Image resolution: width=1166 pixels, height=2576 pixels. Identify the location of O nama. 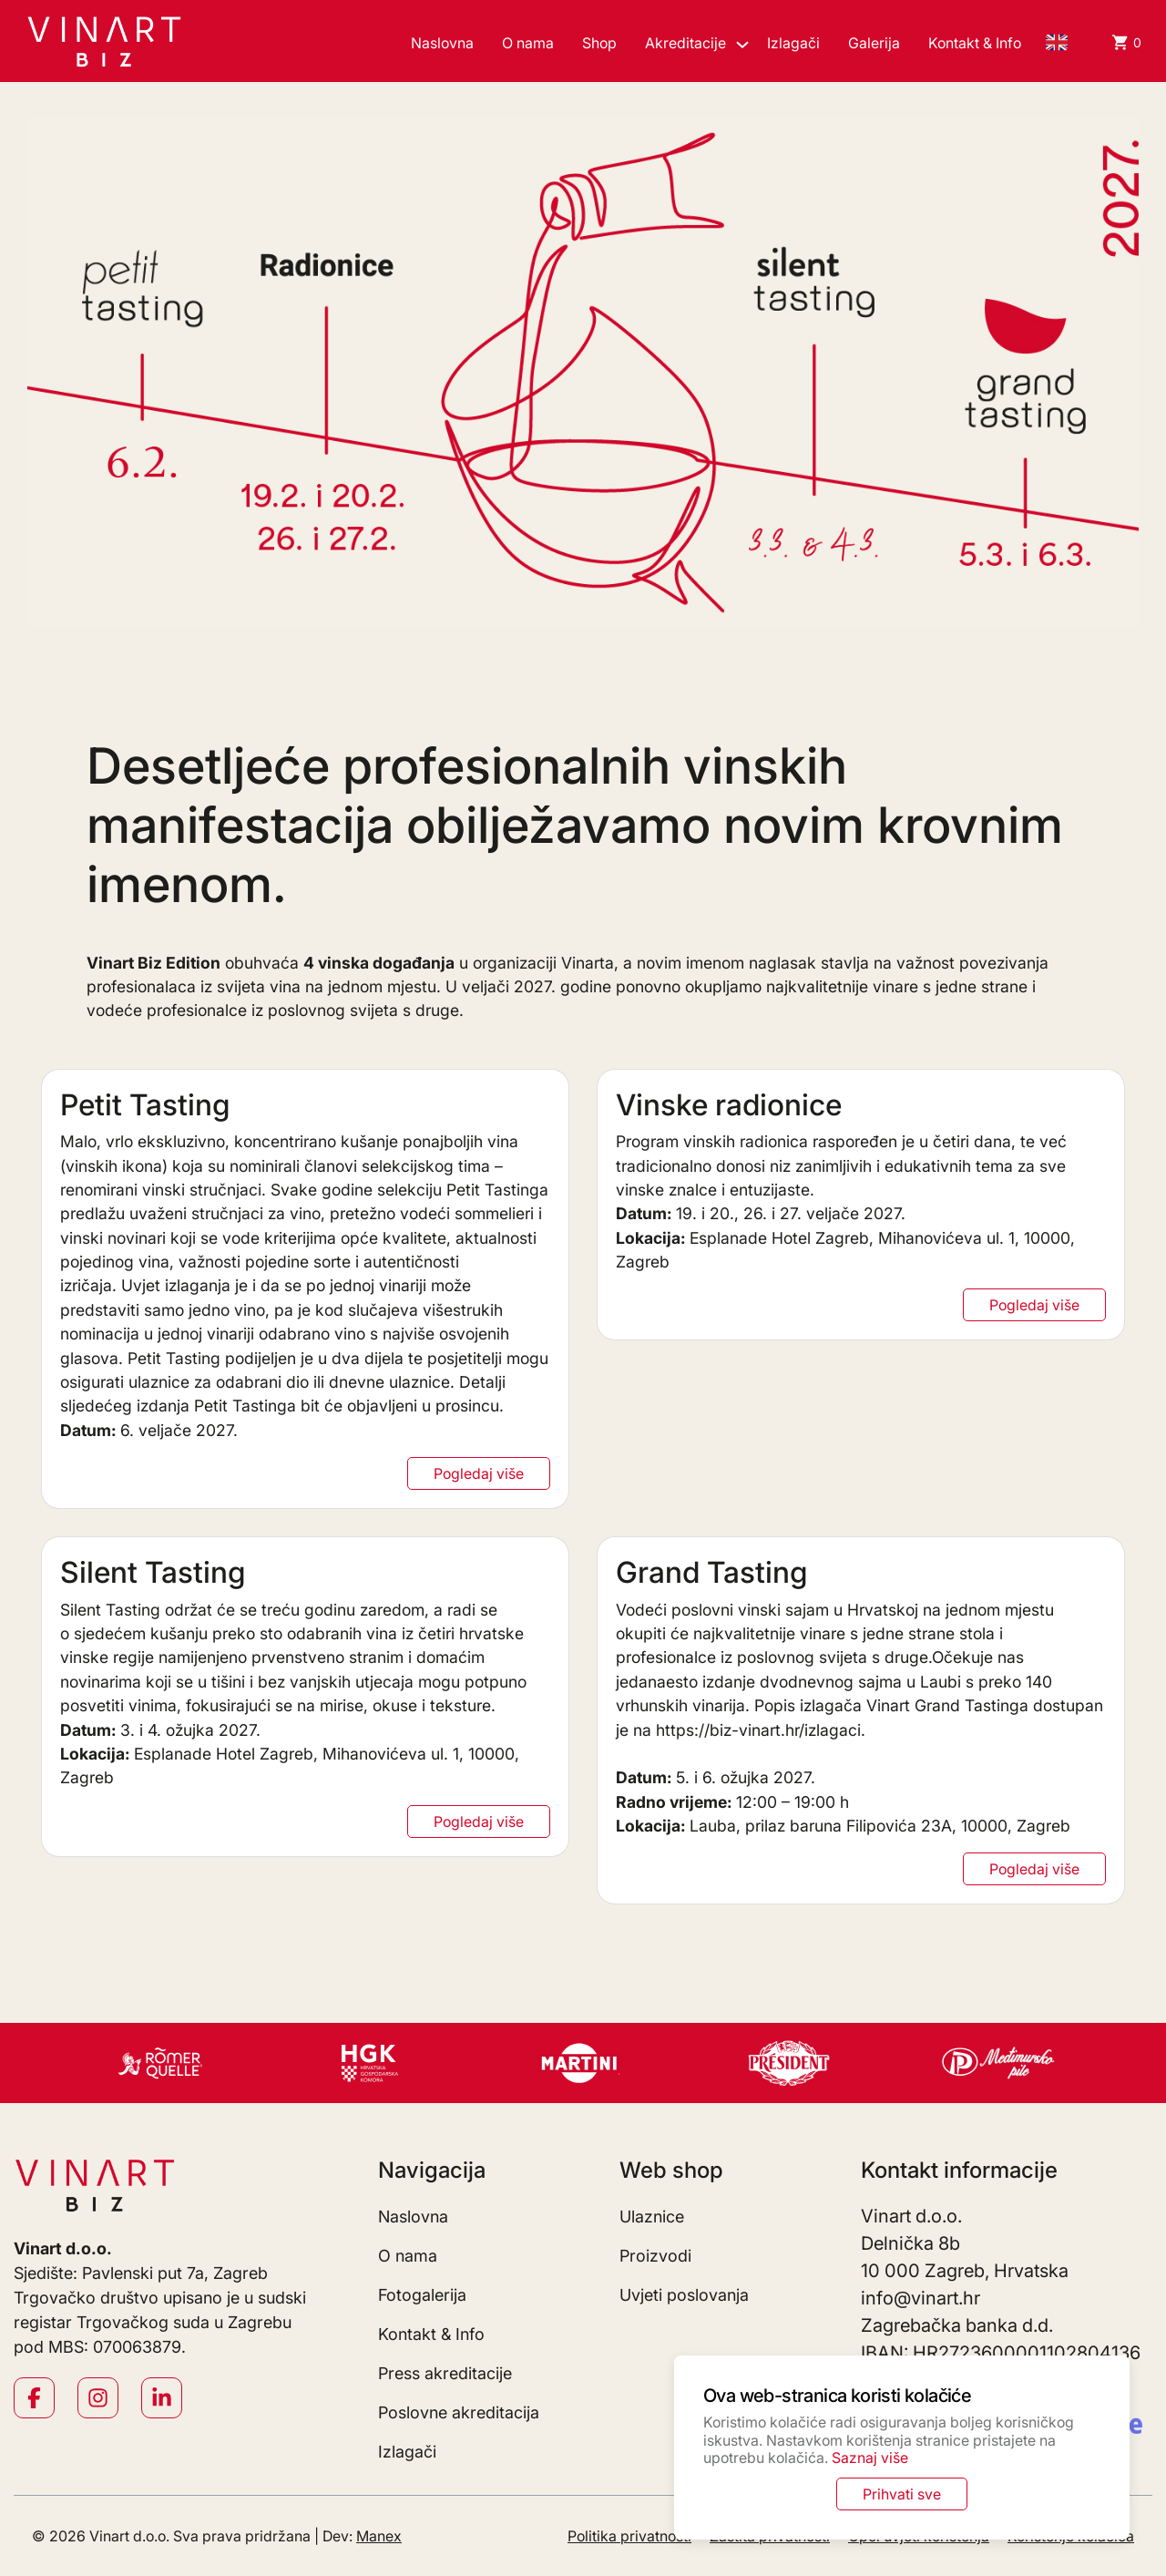
(528, 43).